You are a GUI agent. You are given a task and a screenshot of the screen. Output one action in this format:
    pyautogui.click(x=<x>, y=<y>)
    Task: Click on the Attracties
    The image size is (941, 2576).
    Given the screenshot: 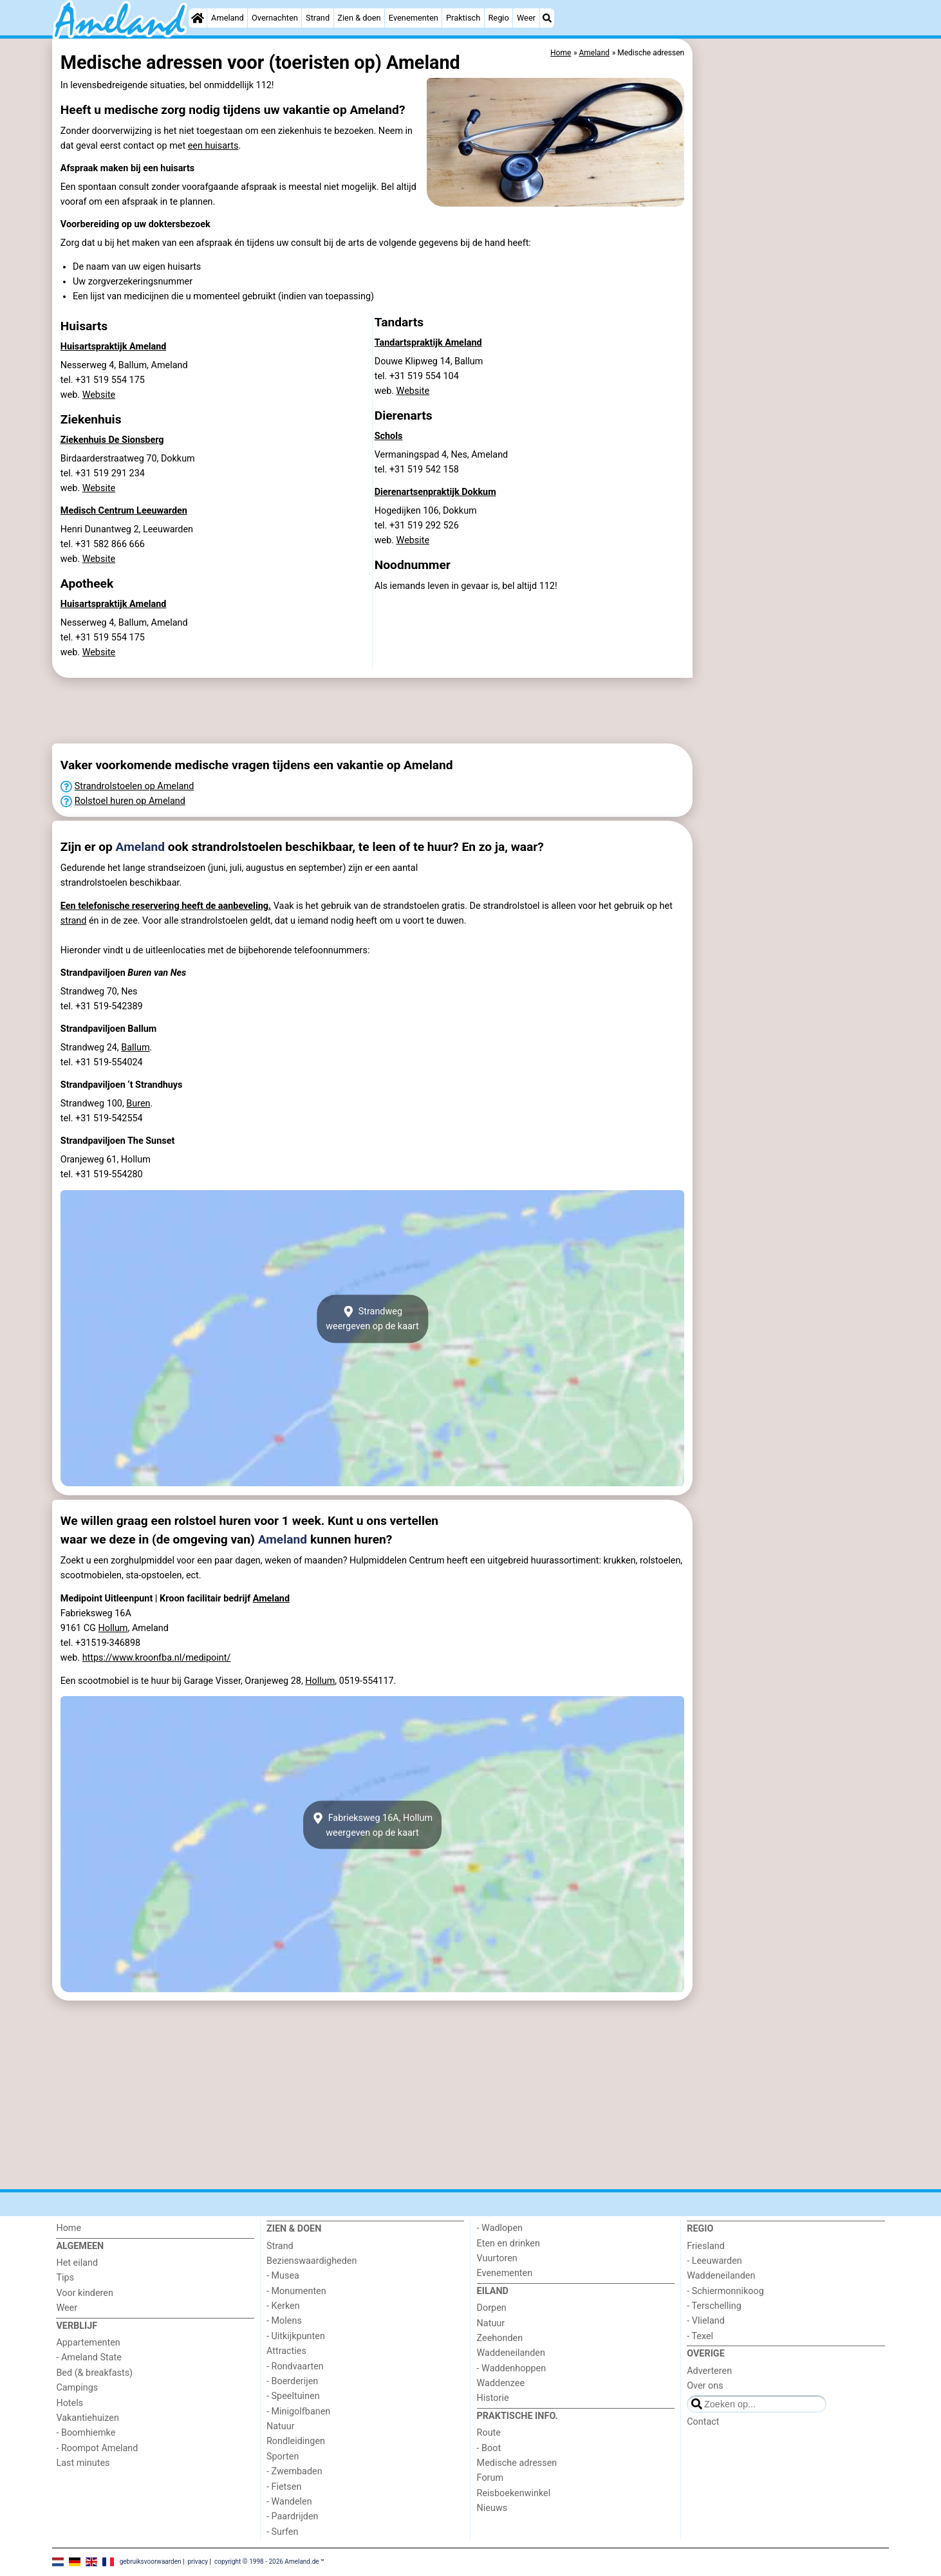 What is the action you would take?
    pyautogui.click(x=286, y=2351)
    